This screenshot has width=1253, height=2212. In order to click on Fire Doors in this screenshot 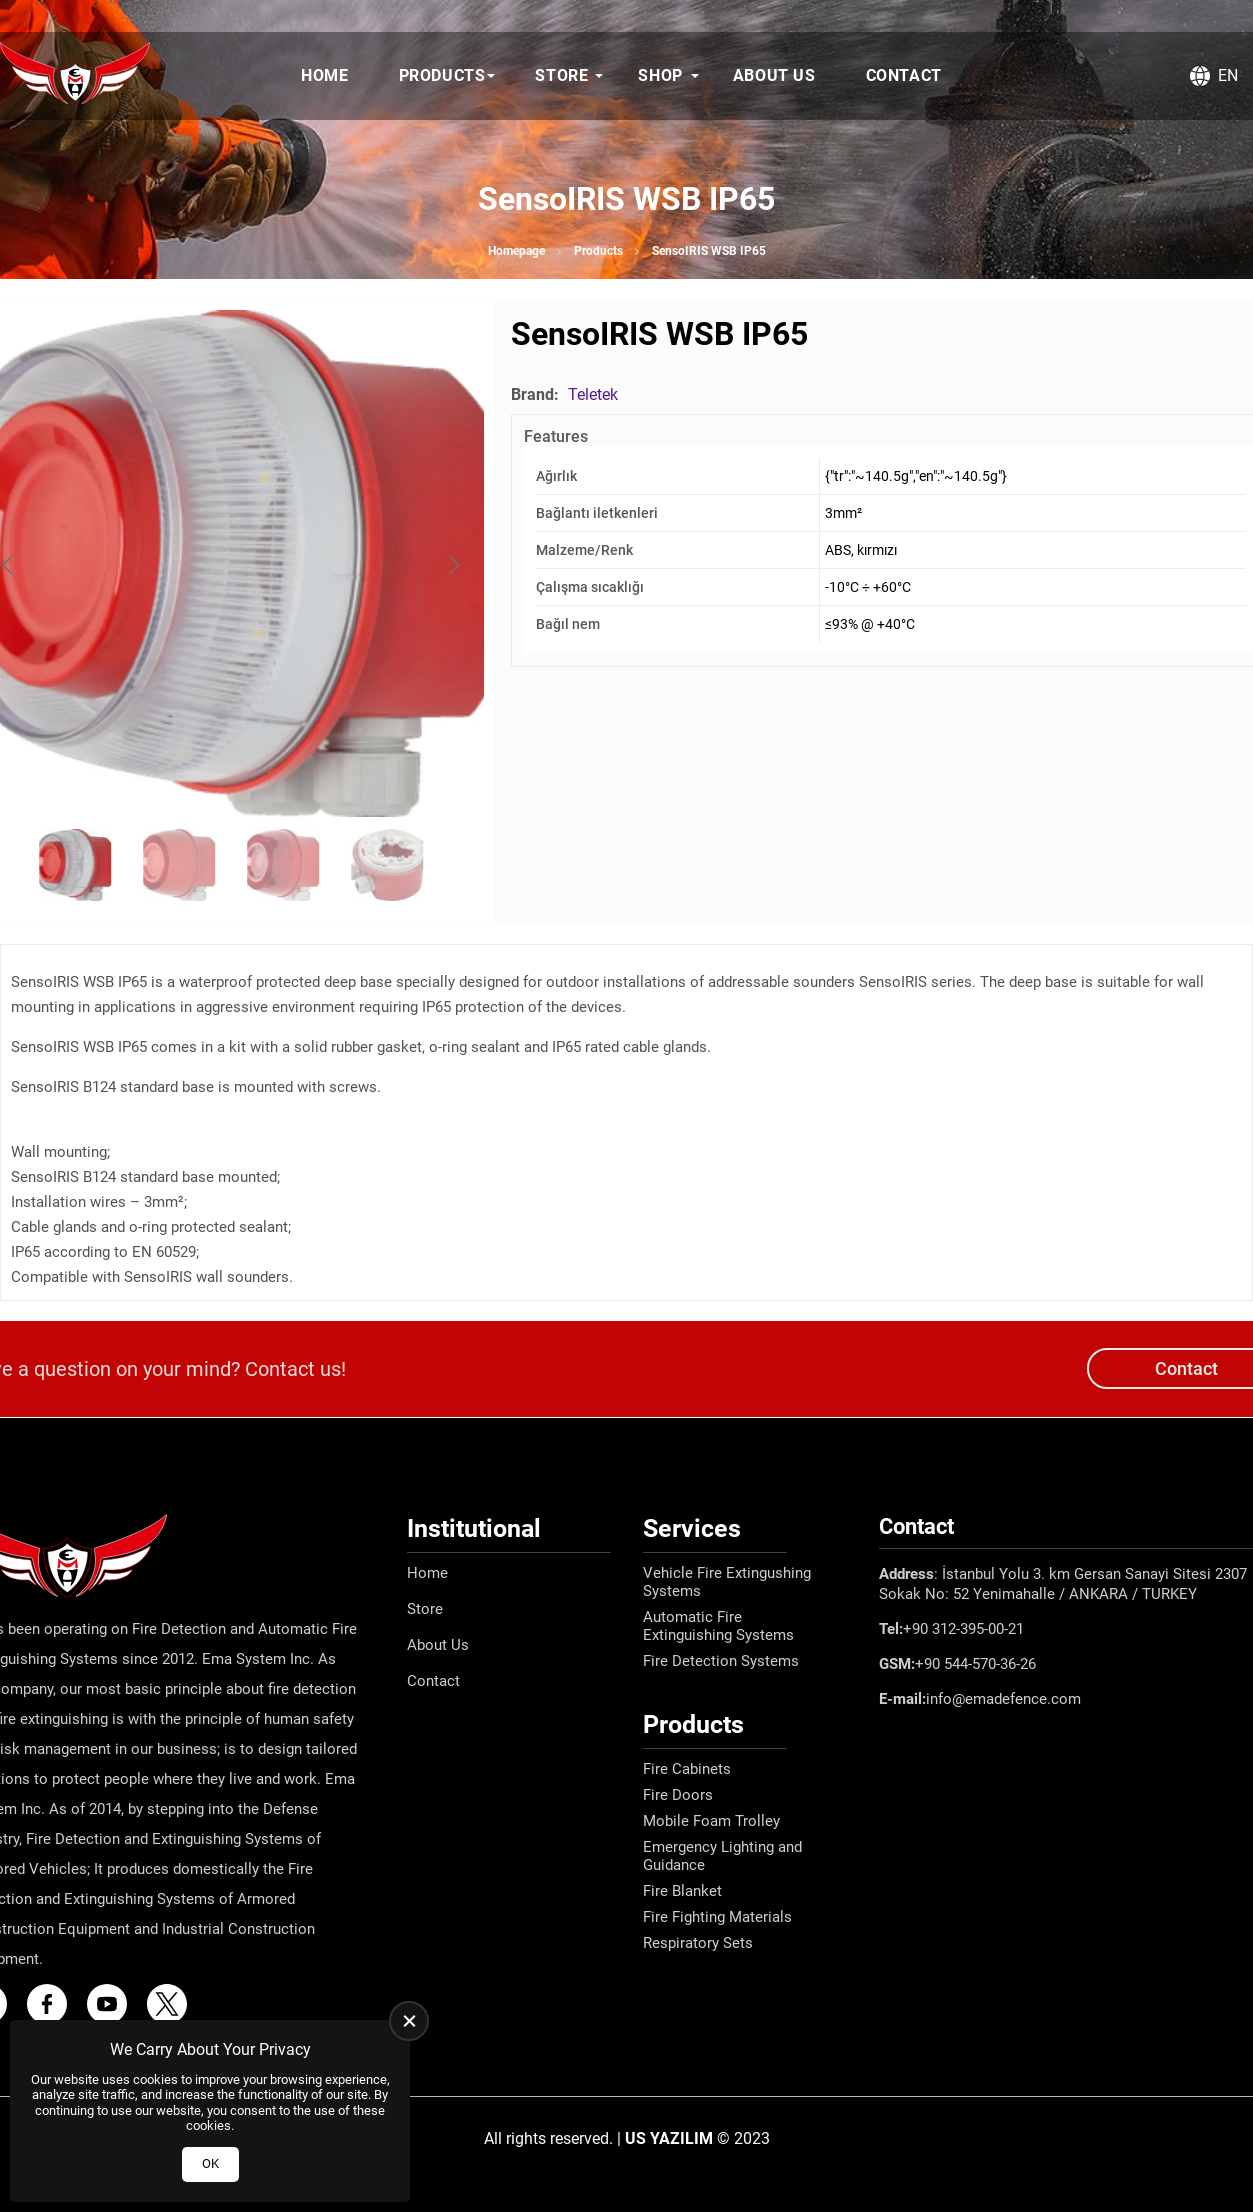, I will do `click(678, 1795)`.